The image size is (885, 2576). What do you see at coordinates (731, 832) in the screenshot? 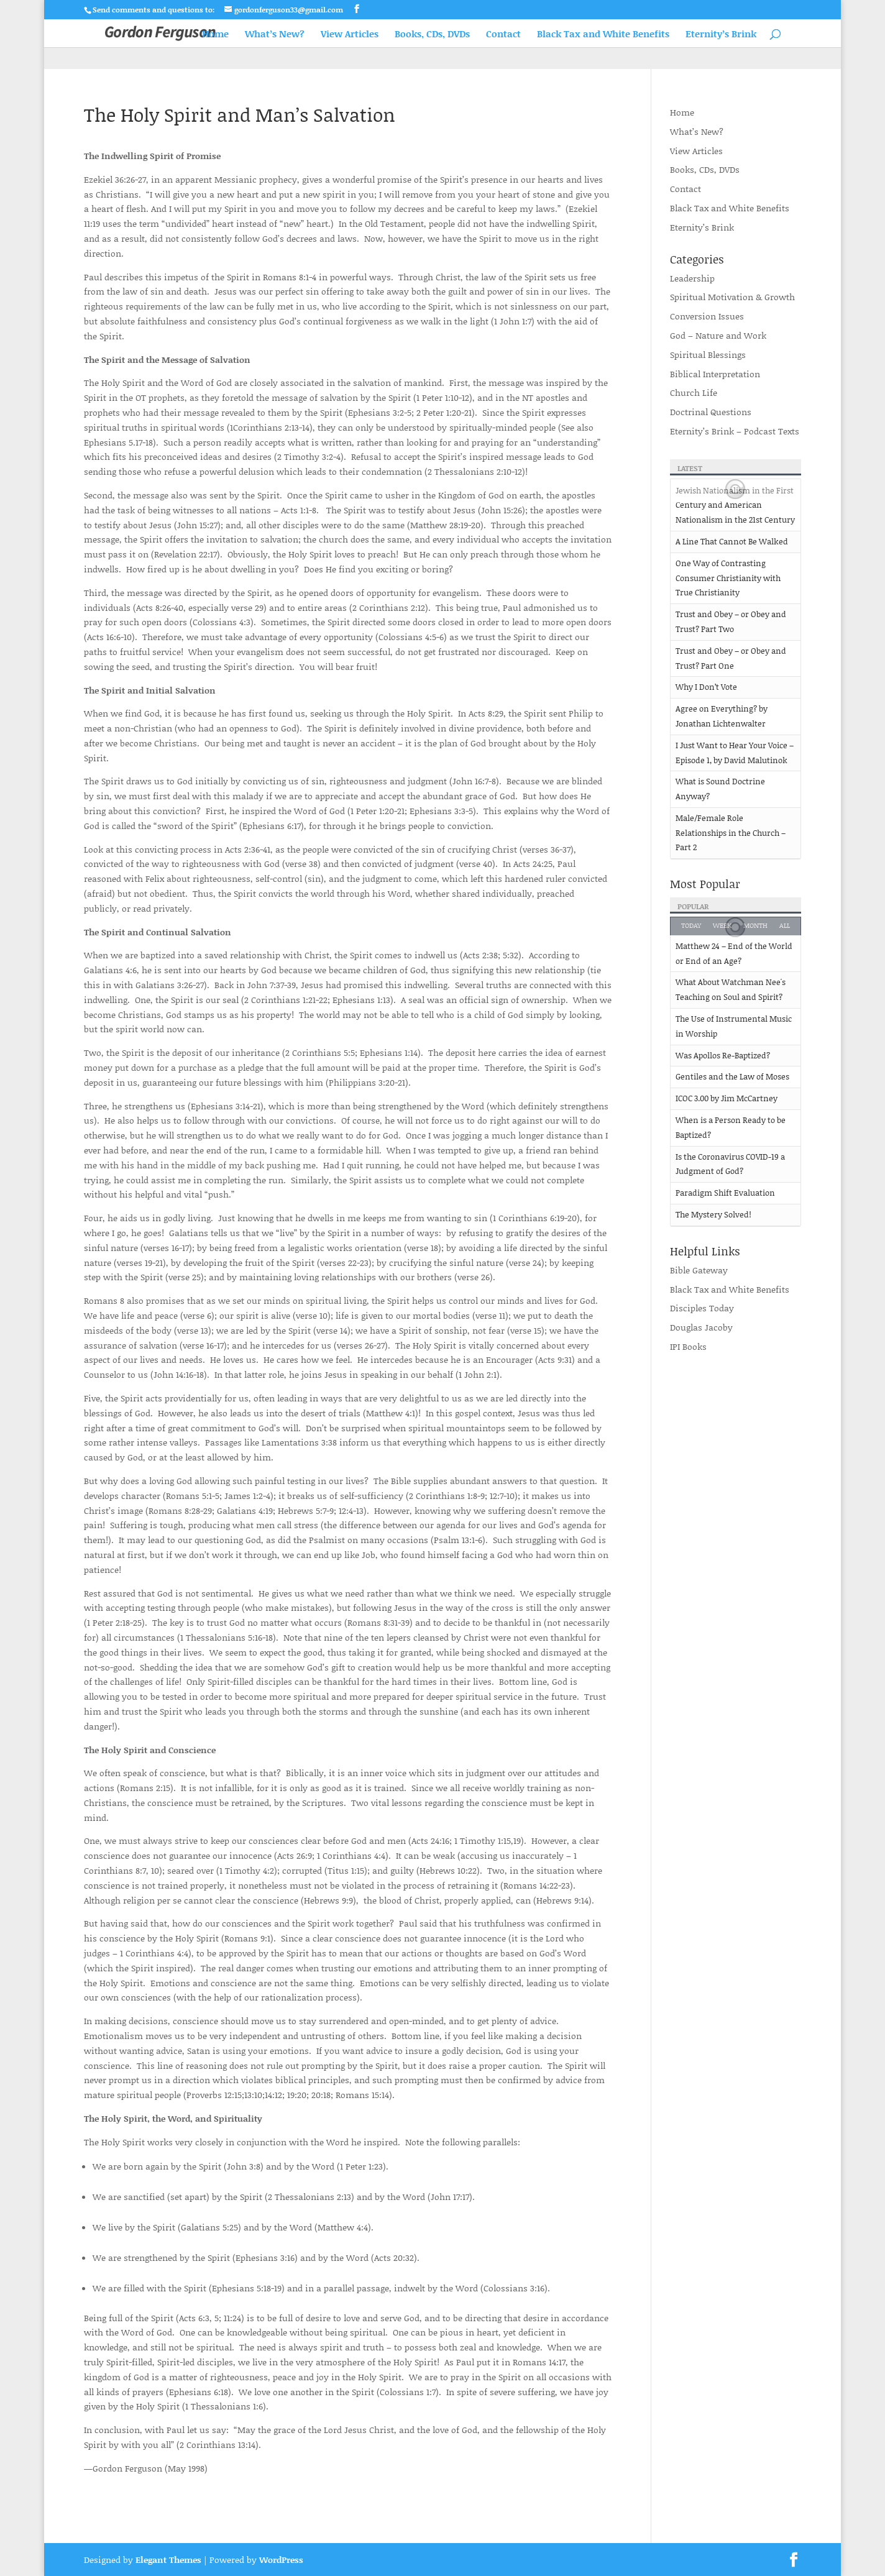
I see `Male/Female Role Relationships in the Church – Part 2` at bounding box center [731, 832].